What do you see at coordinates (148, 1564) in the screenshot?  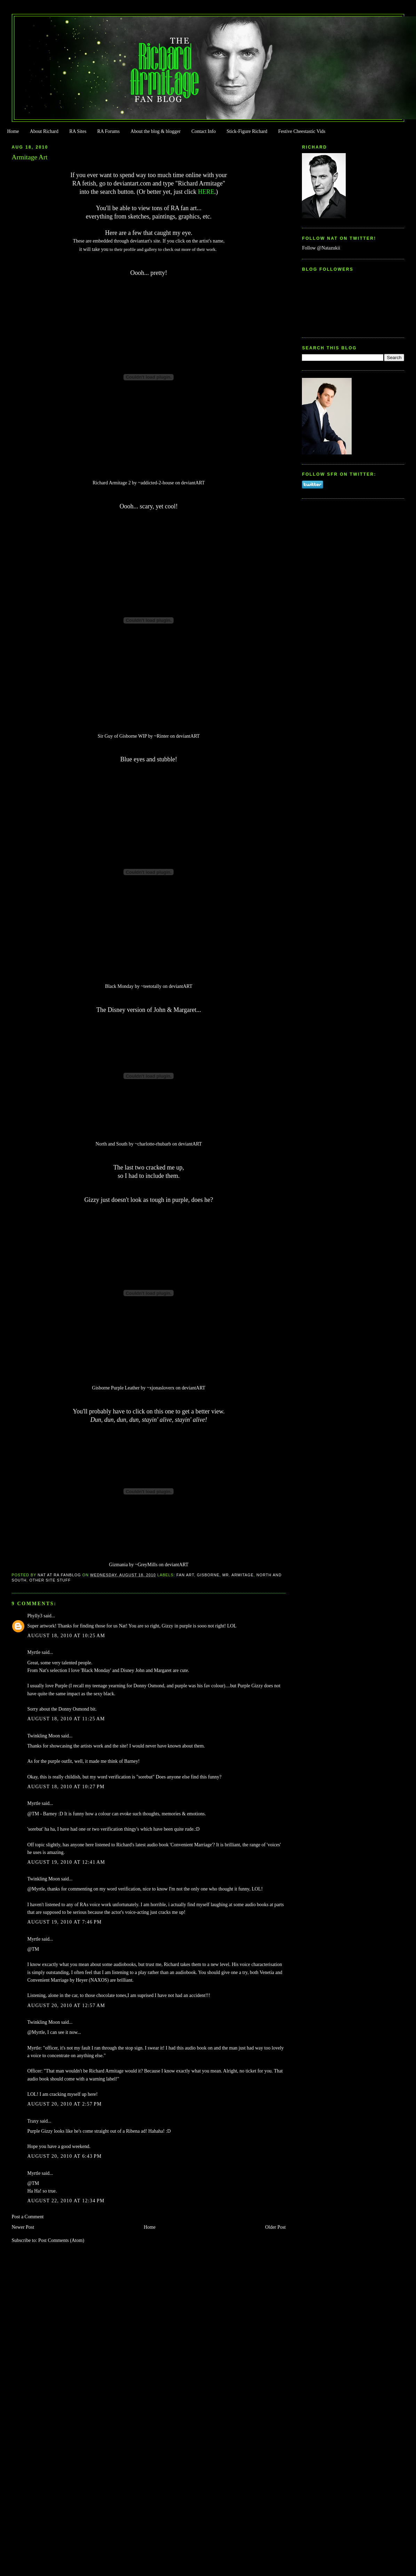 I see `GreyMills` at bounding box center [148, 1564].